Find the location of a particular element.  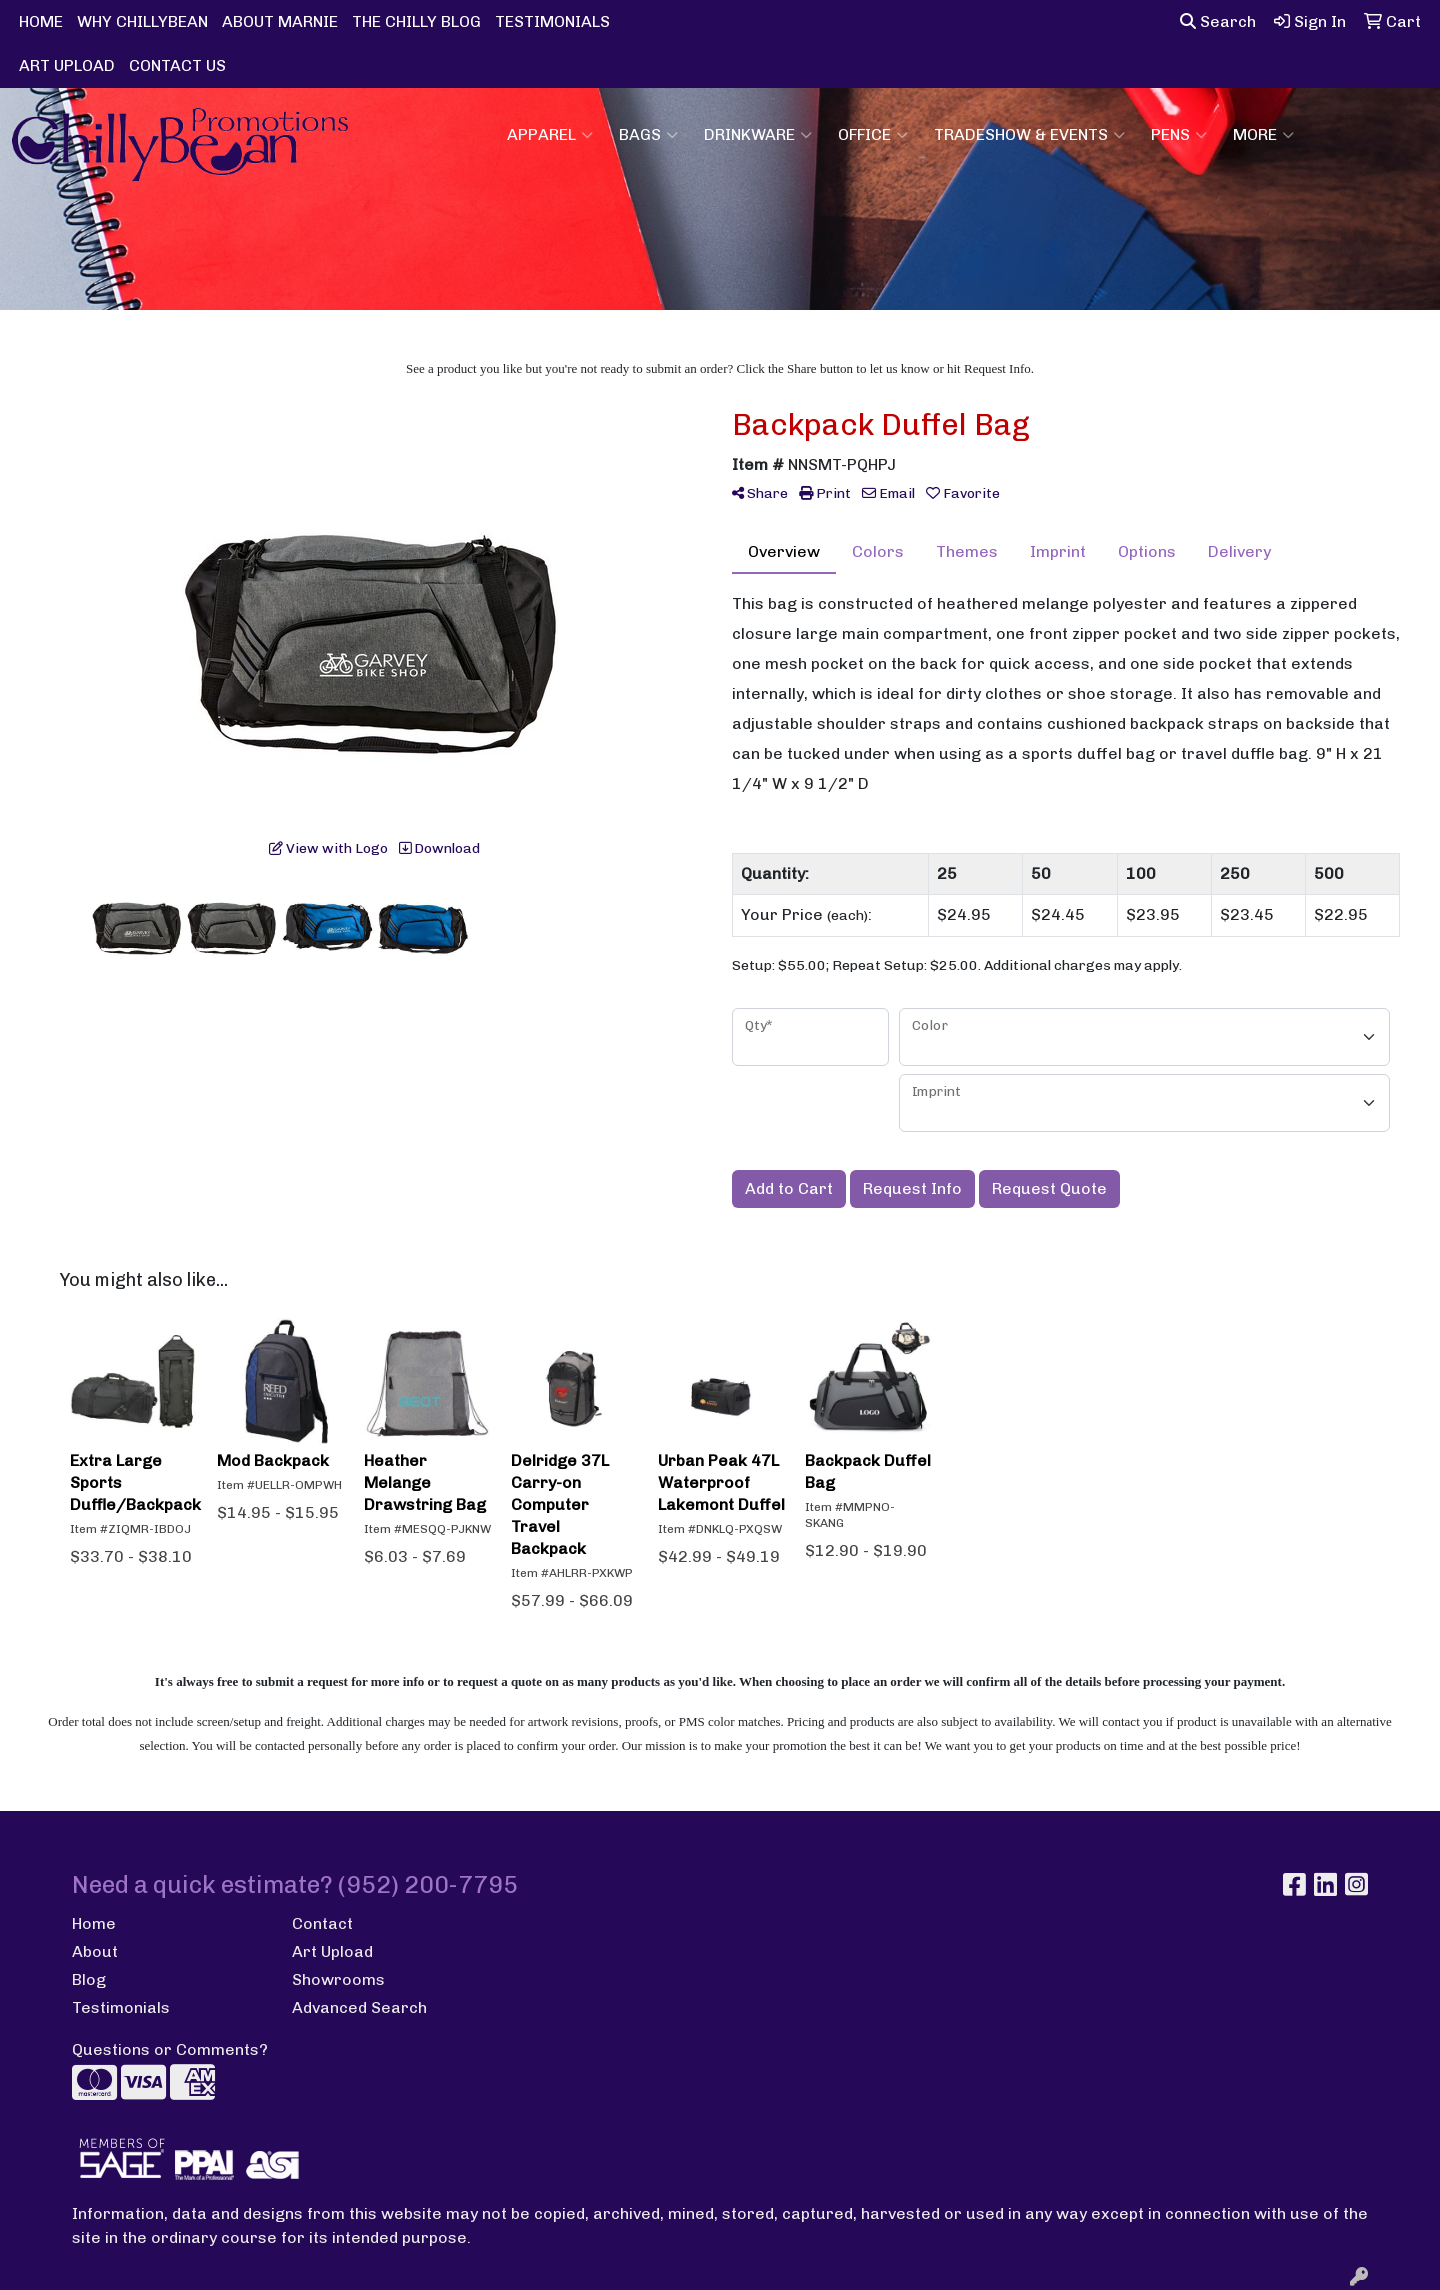

CONTACT US is located at coordinates (177, 65).